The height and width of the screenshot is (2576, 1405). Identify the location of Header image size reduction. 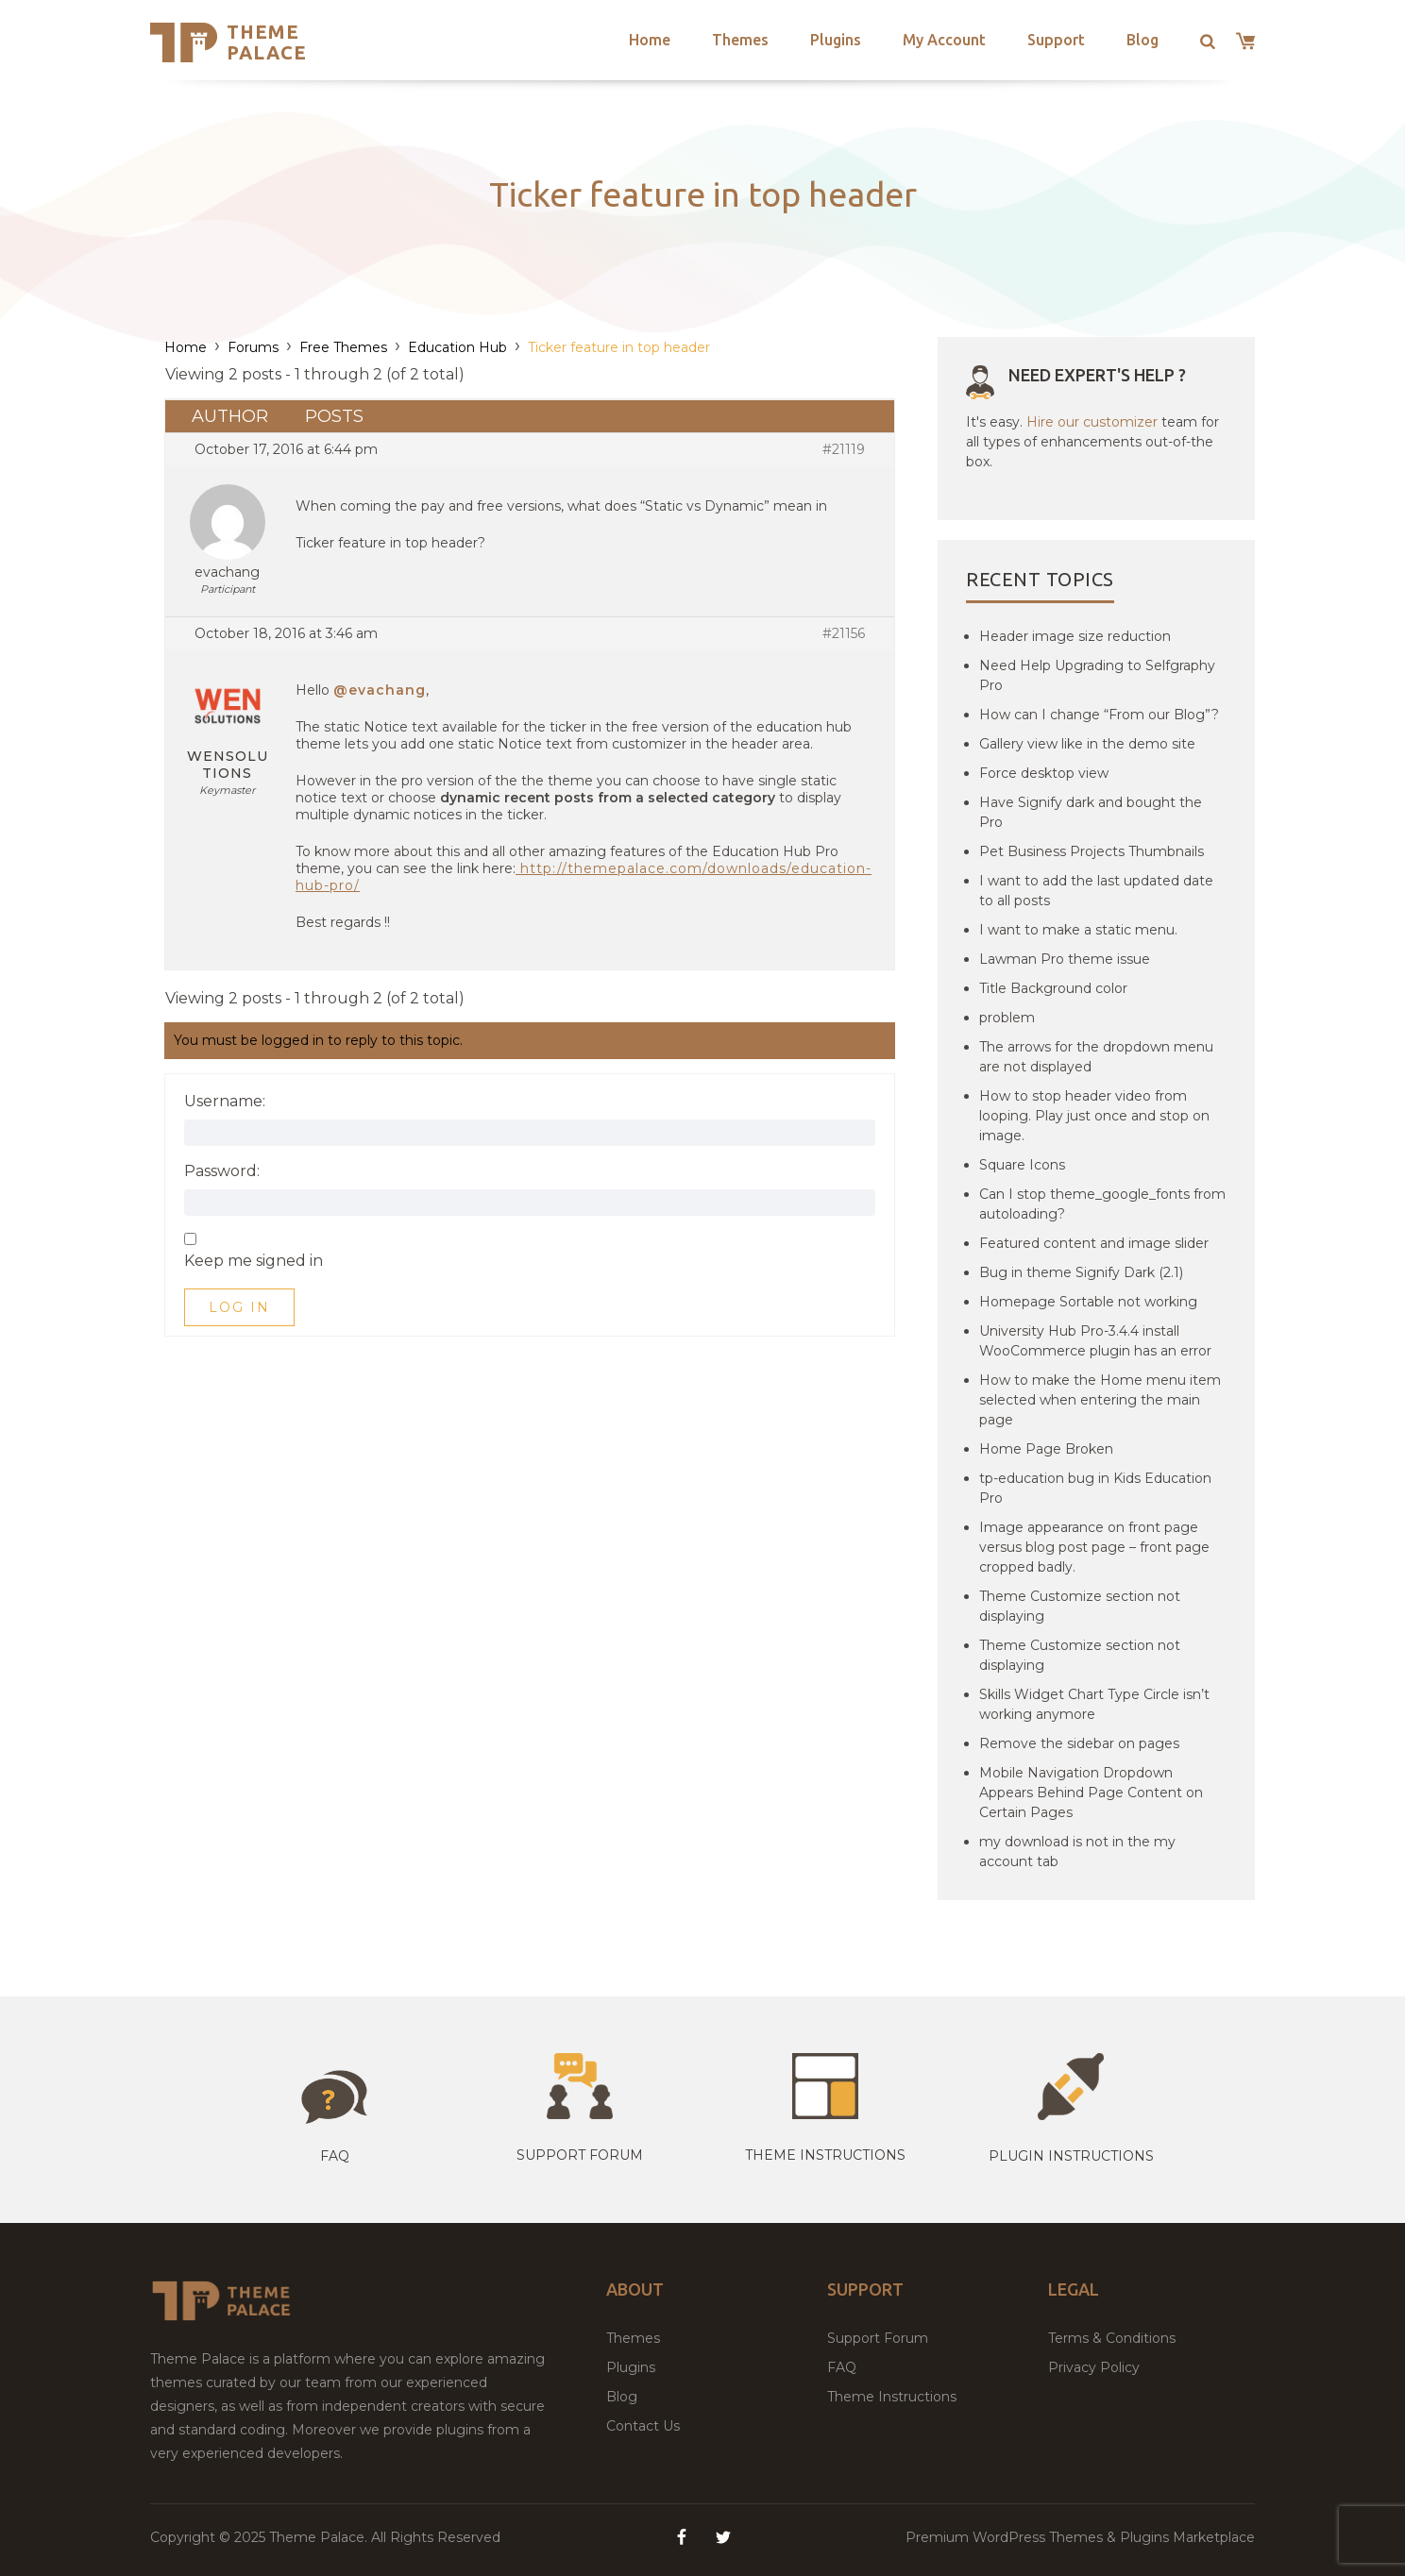
(1075, 636).